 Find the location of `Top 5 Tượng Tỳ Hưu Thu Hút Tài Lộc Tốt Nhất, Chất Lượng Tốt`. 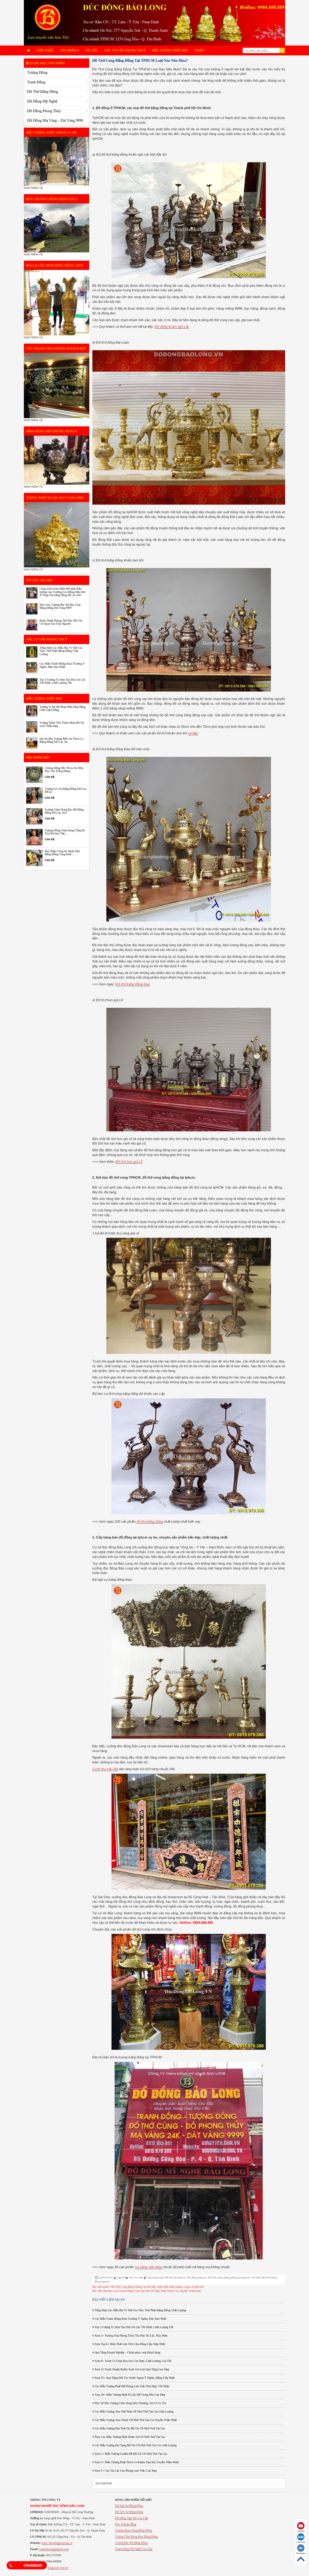

Top 5 Tượng Tỳ Hưu Thu Hút Tài Lộc Tốt Nhất, Chất Lượng Tốt is located at coordinates (132, 2327).